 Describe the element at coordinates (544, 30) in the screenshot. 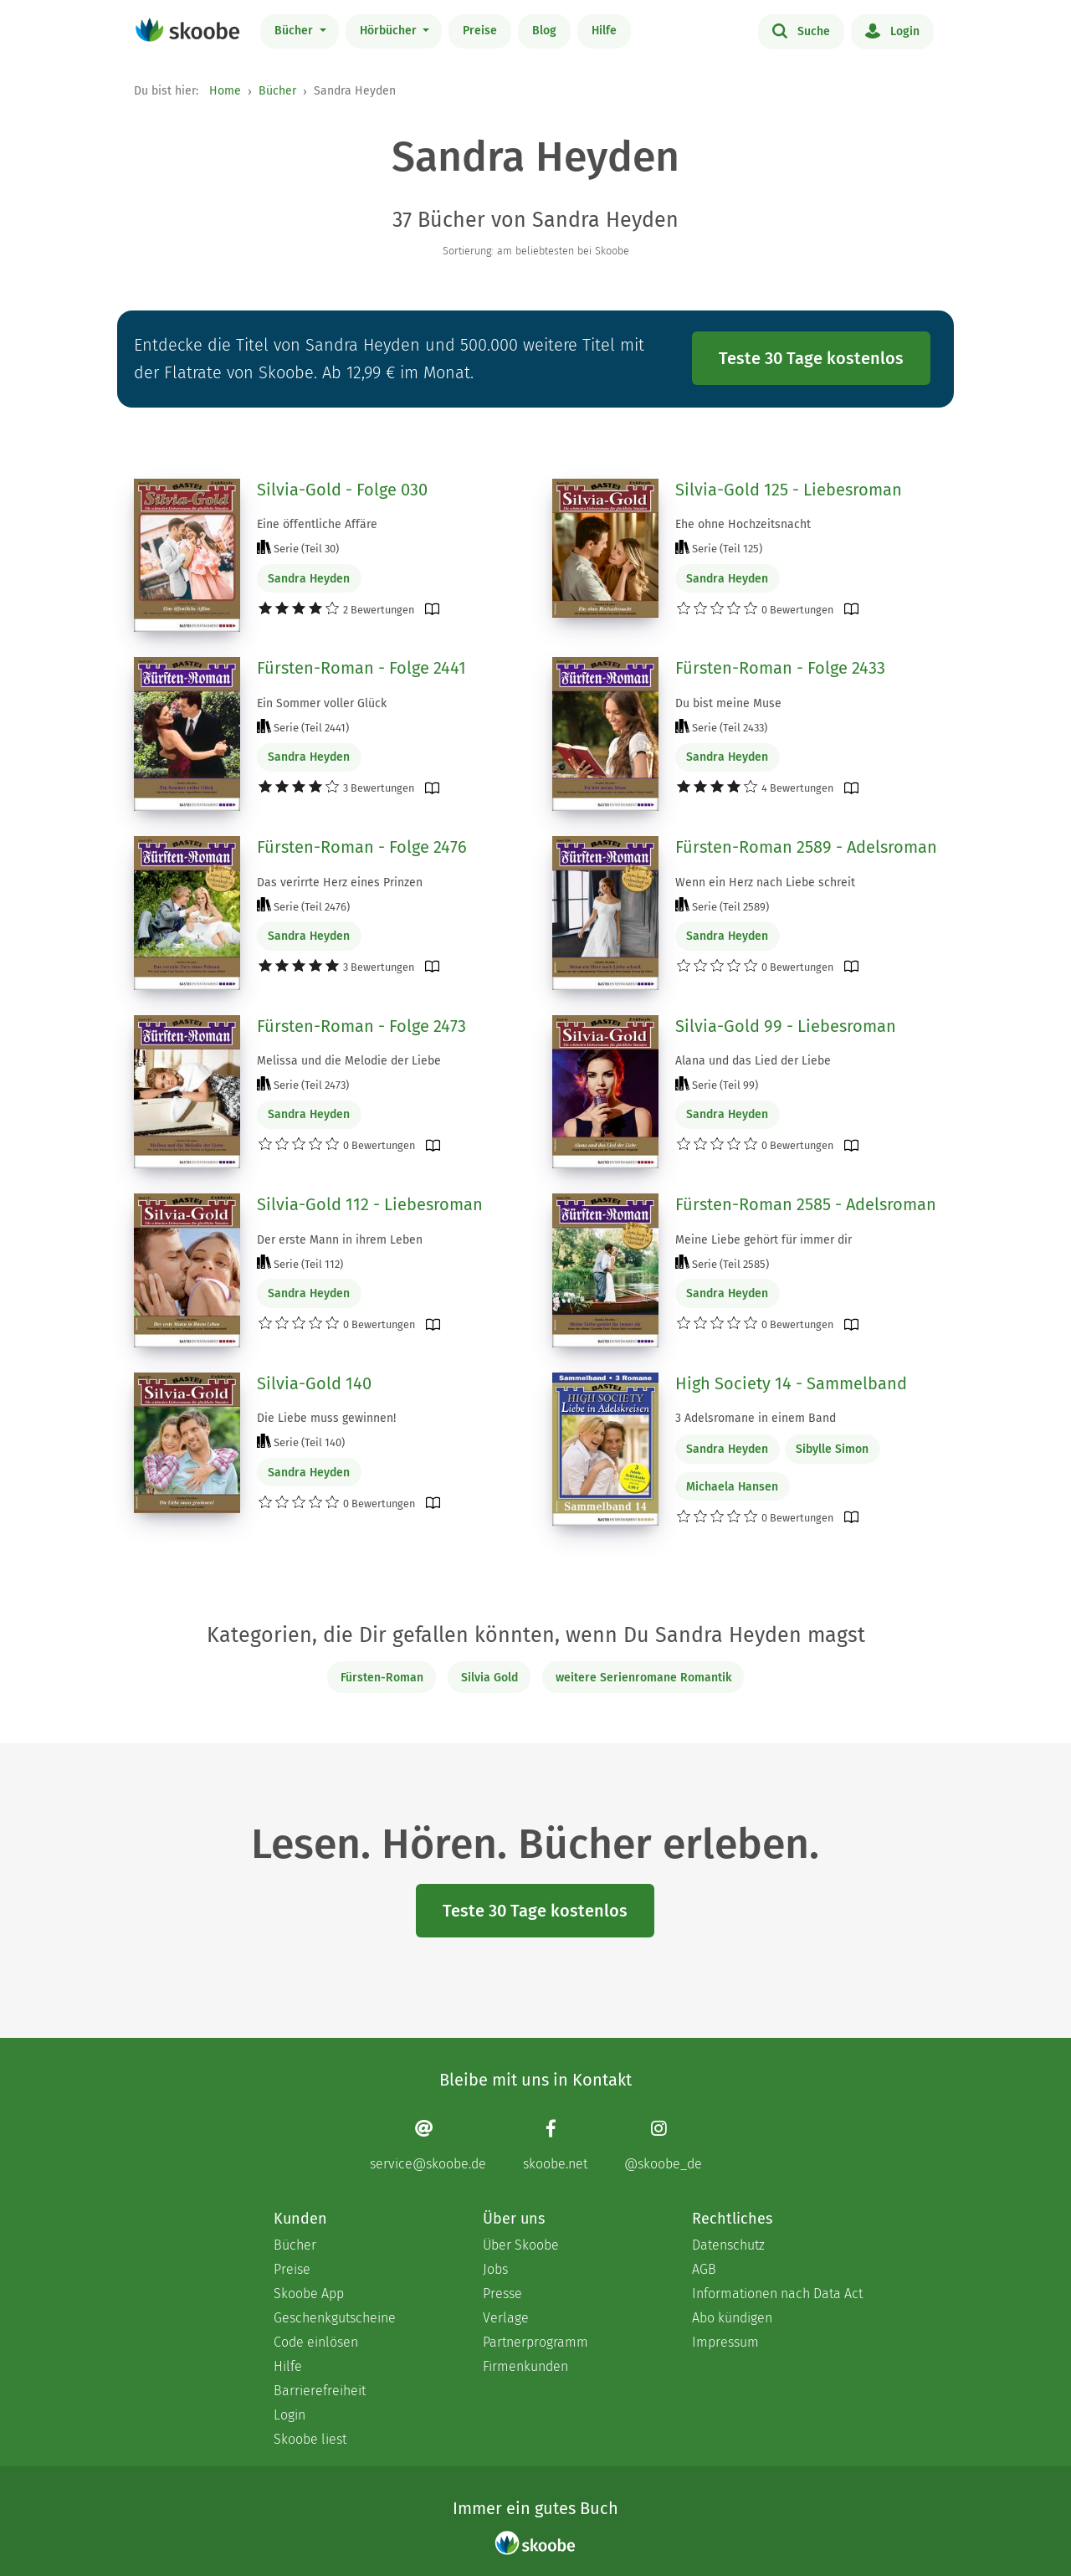

I see `Blog` at that location.